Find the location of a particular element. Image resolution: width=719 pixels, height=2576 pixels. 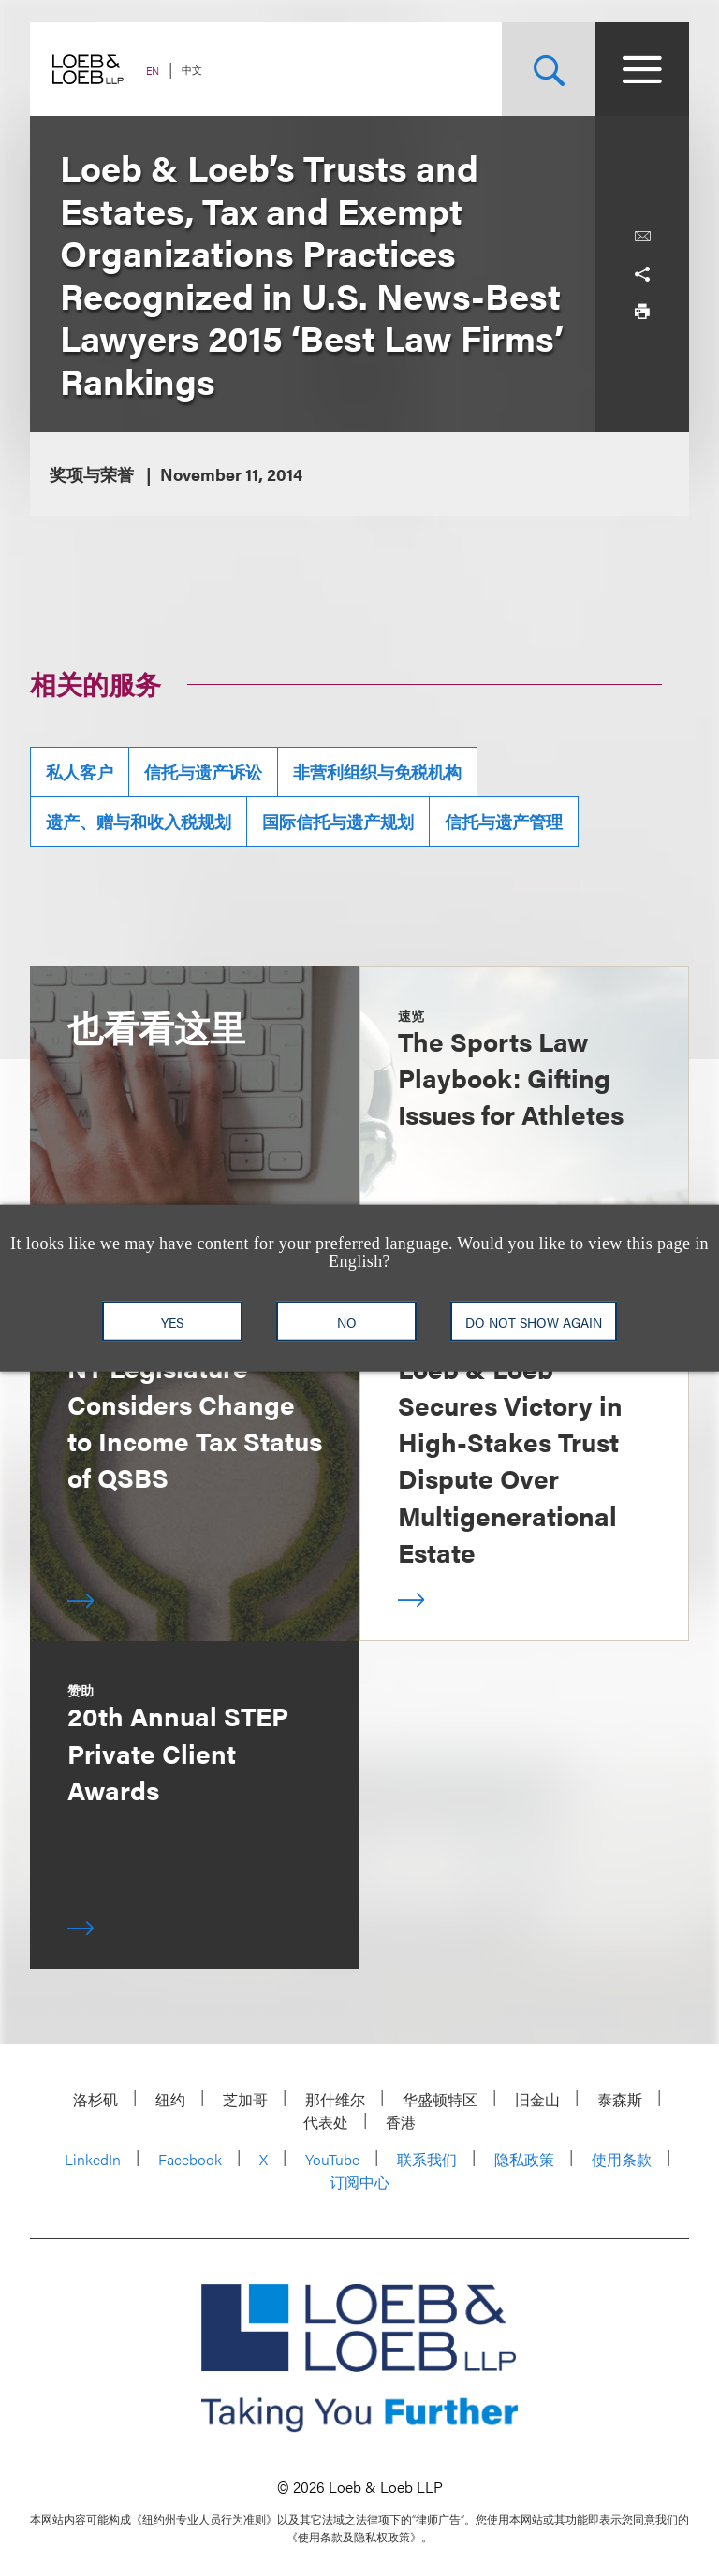

信托与遗产管理 is located at coordinates (504, 821).